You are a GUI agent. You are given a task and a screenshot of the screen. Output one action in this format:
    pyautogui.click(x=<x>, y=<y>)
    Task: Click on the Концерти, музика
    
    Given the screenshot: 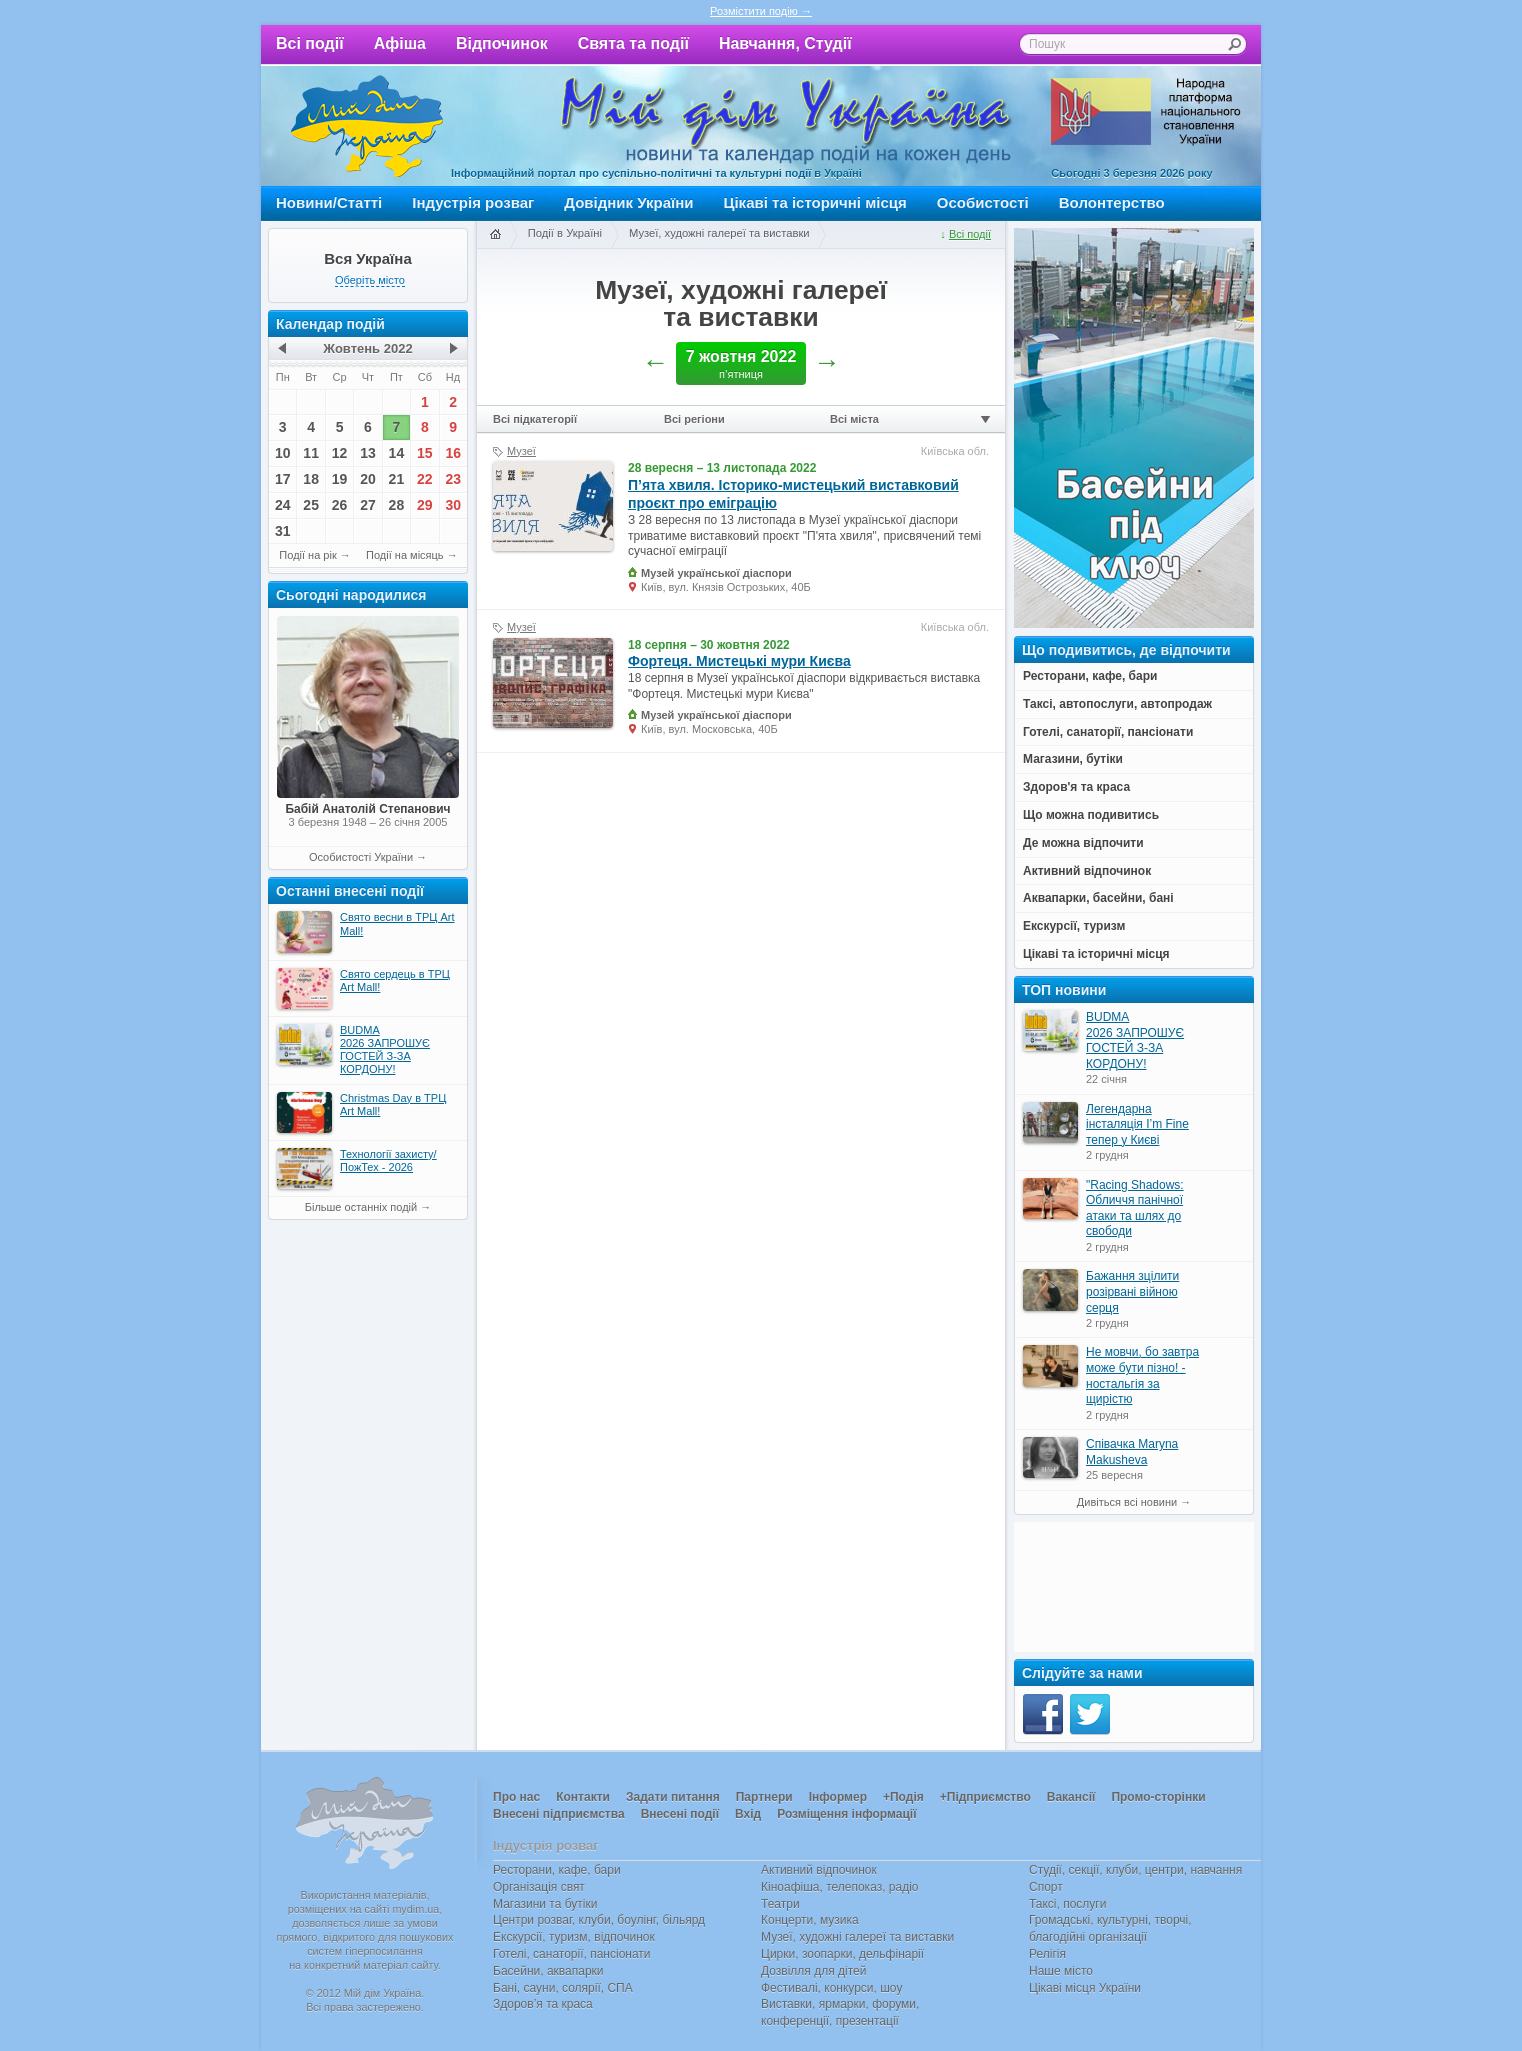 What is the action you would take?
    pyautogui.click(x=810, y=1920)
    